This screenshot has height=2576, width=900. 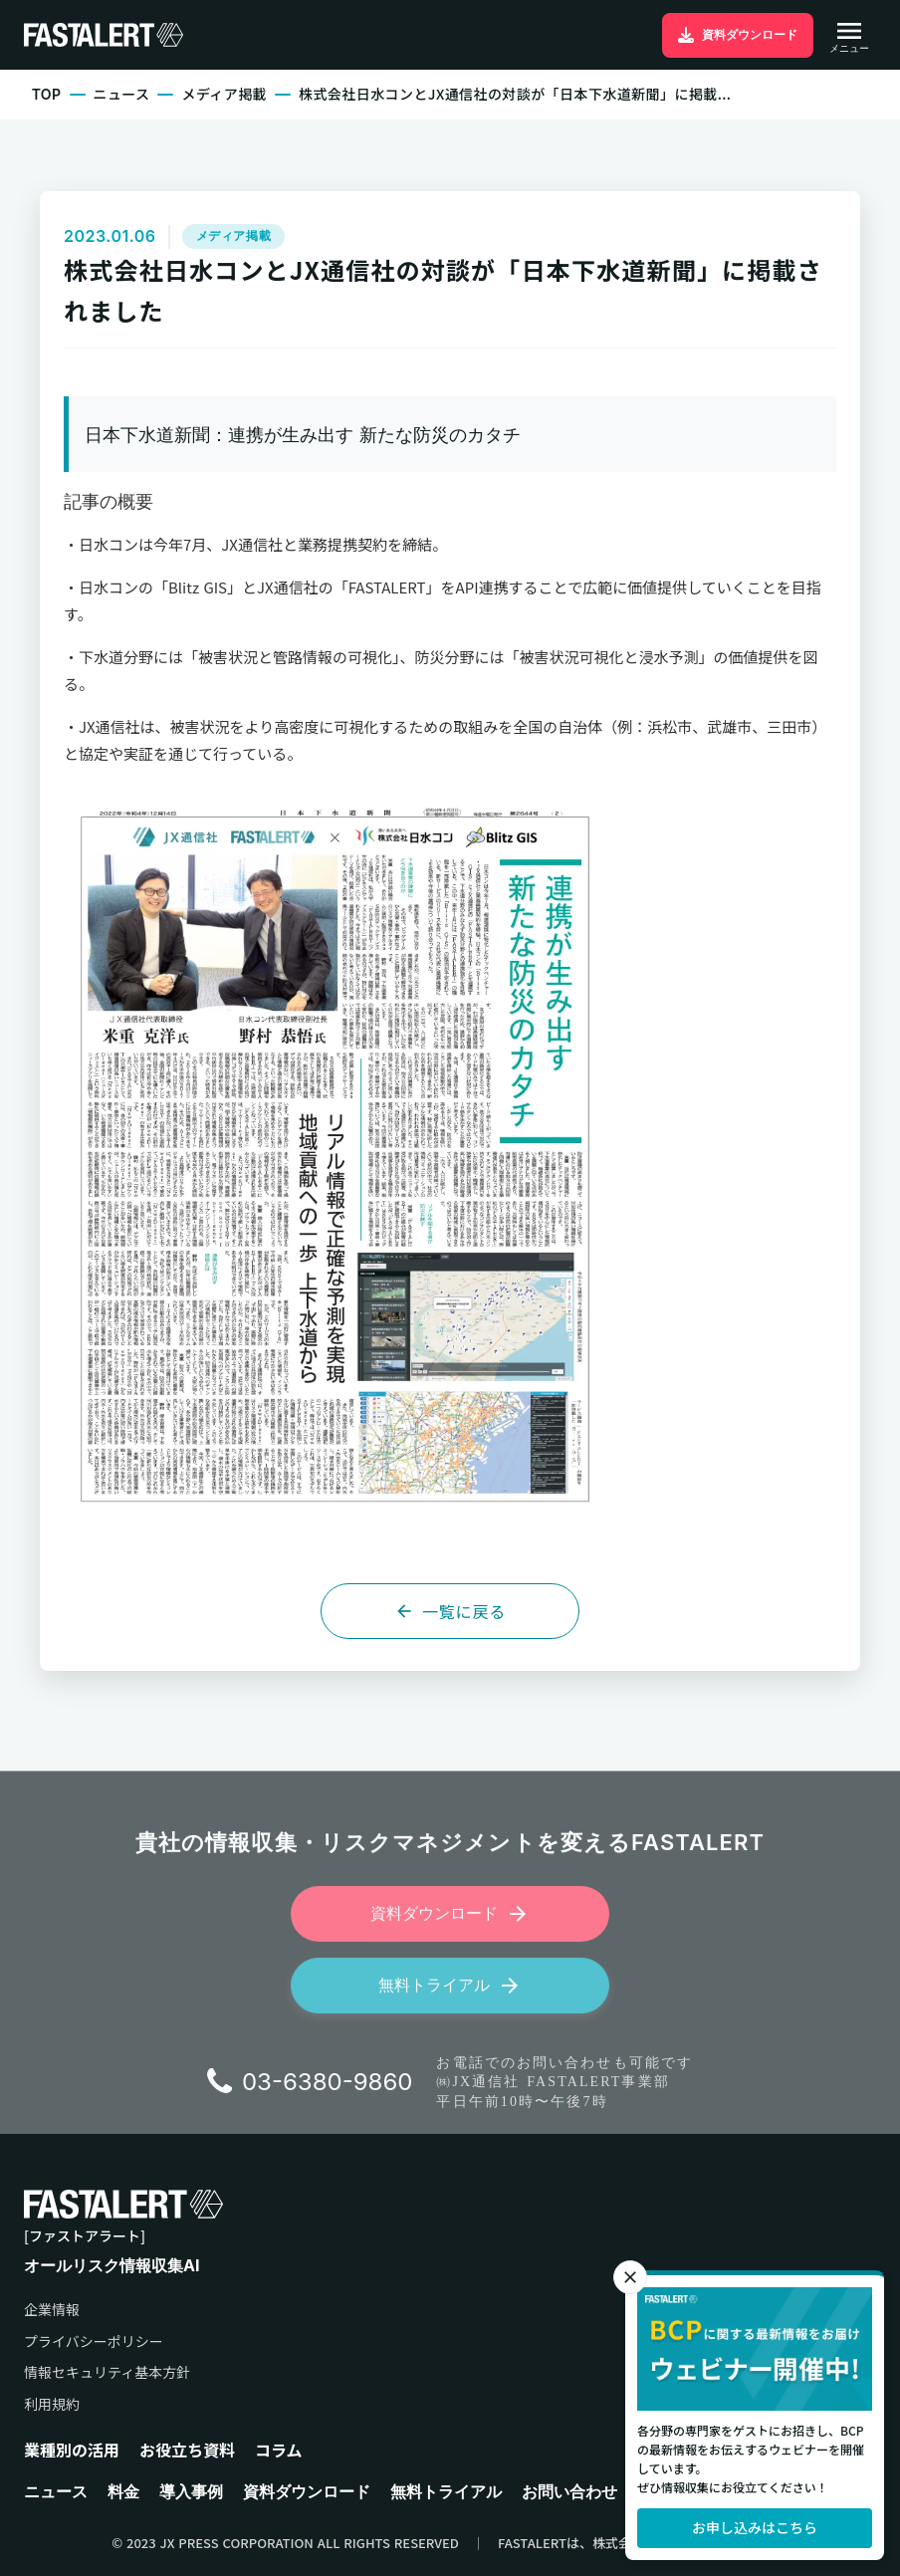 I want to click on お問い合わせ, so click(x=569, y=2491).